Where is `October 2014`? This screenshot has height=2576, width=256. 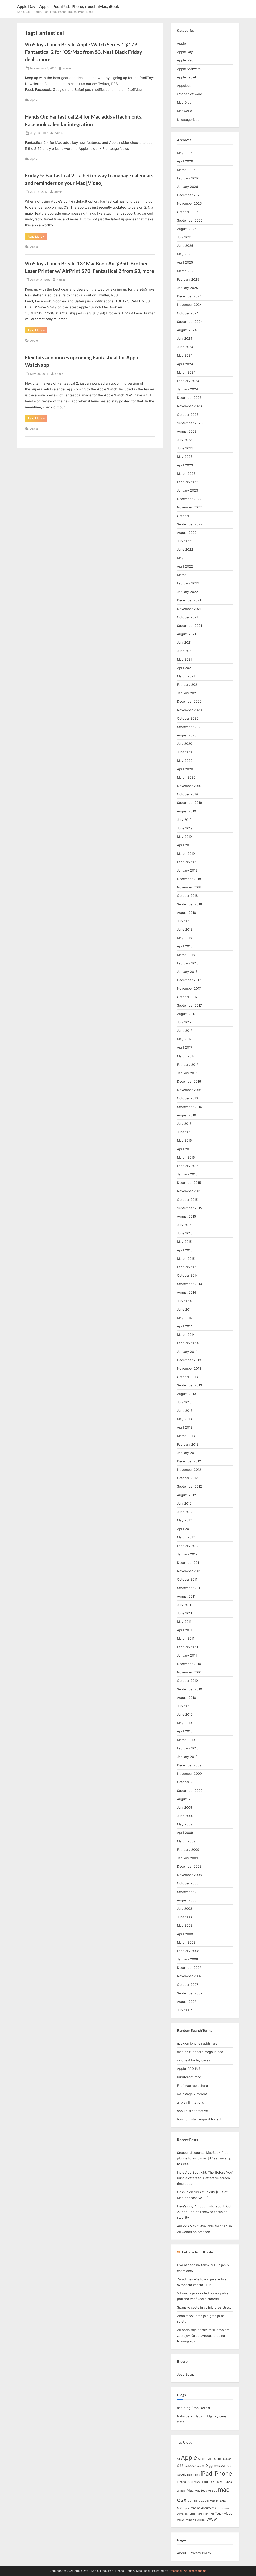
October 2014 is located at coordinates (187, 1275).